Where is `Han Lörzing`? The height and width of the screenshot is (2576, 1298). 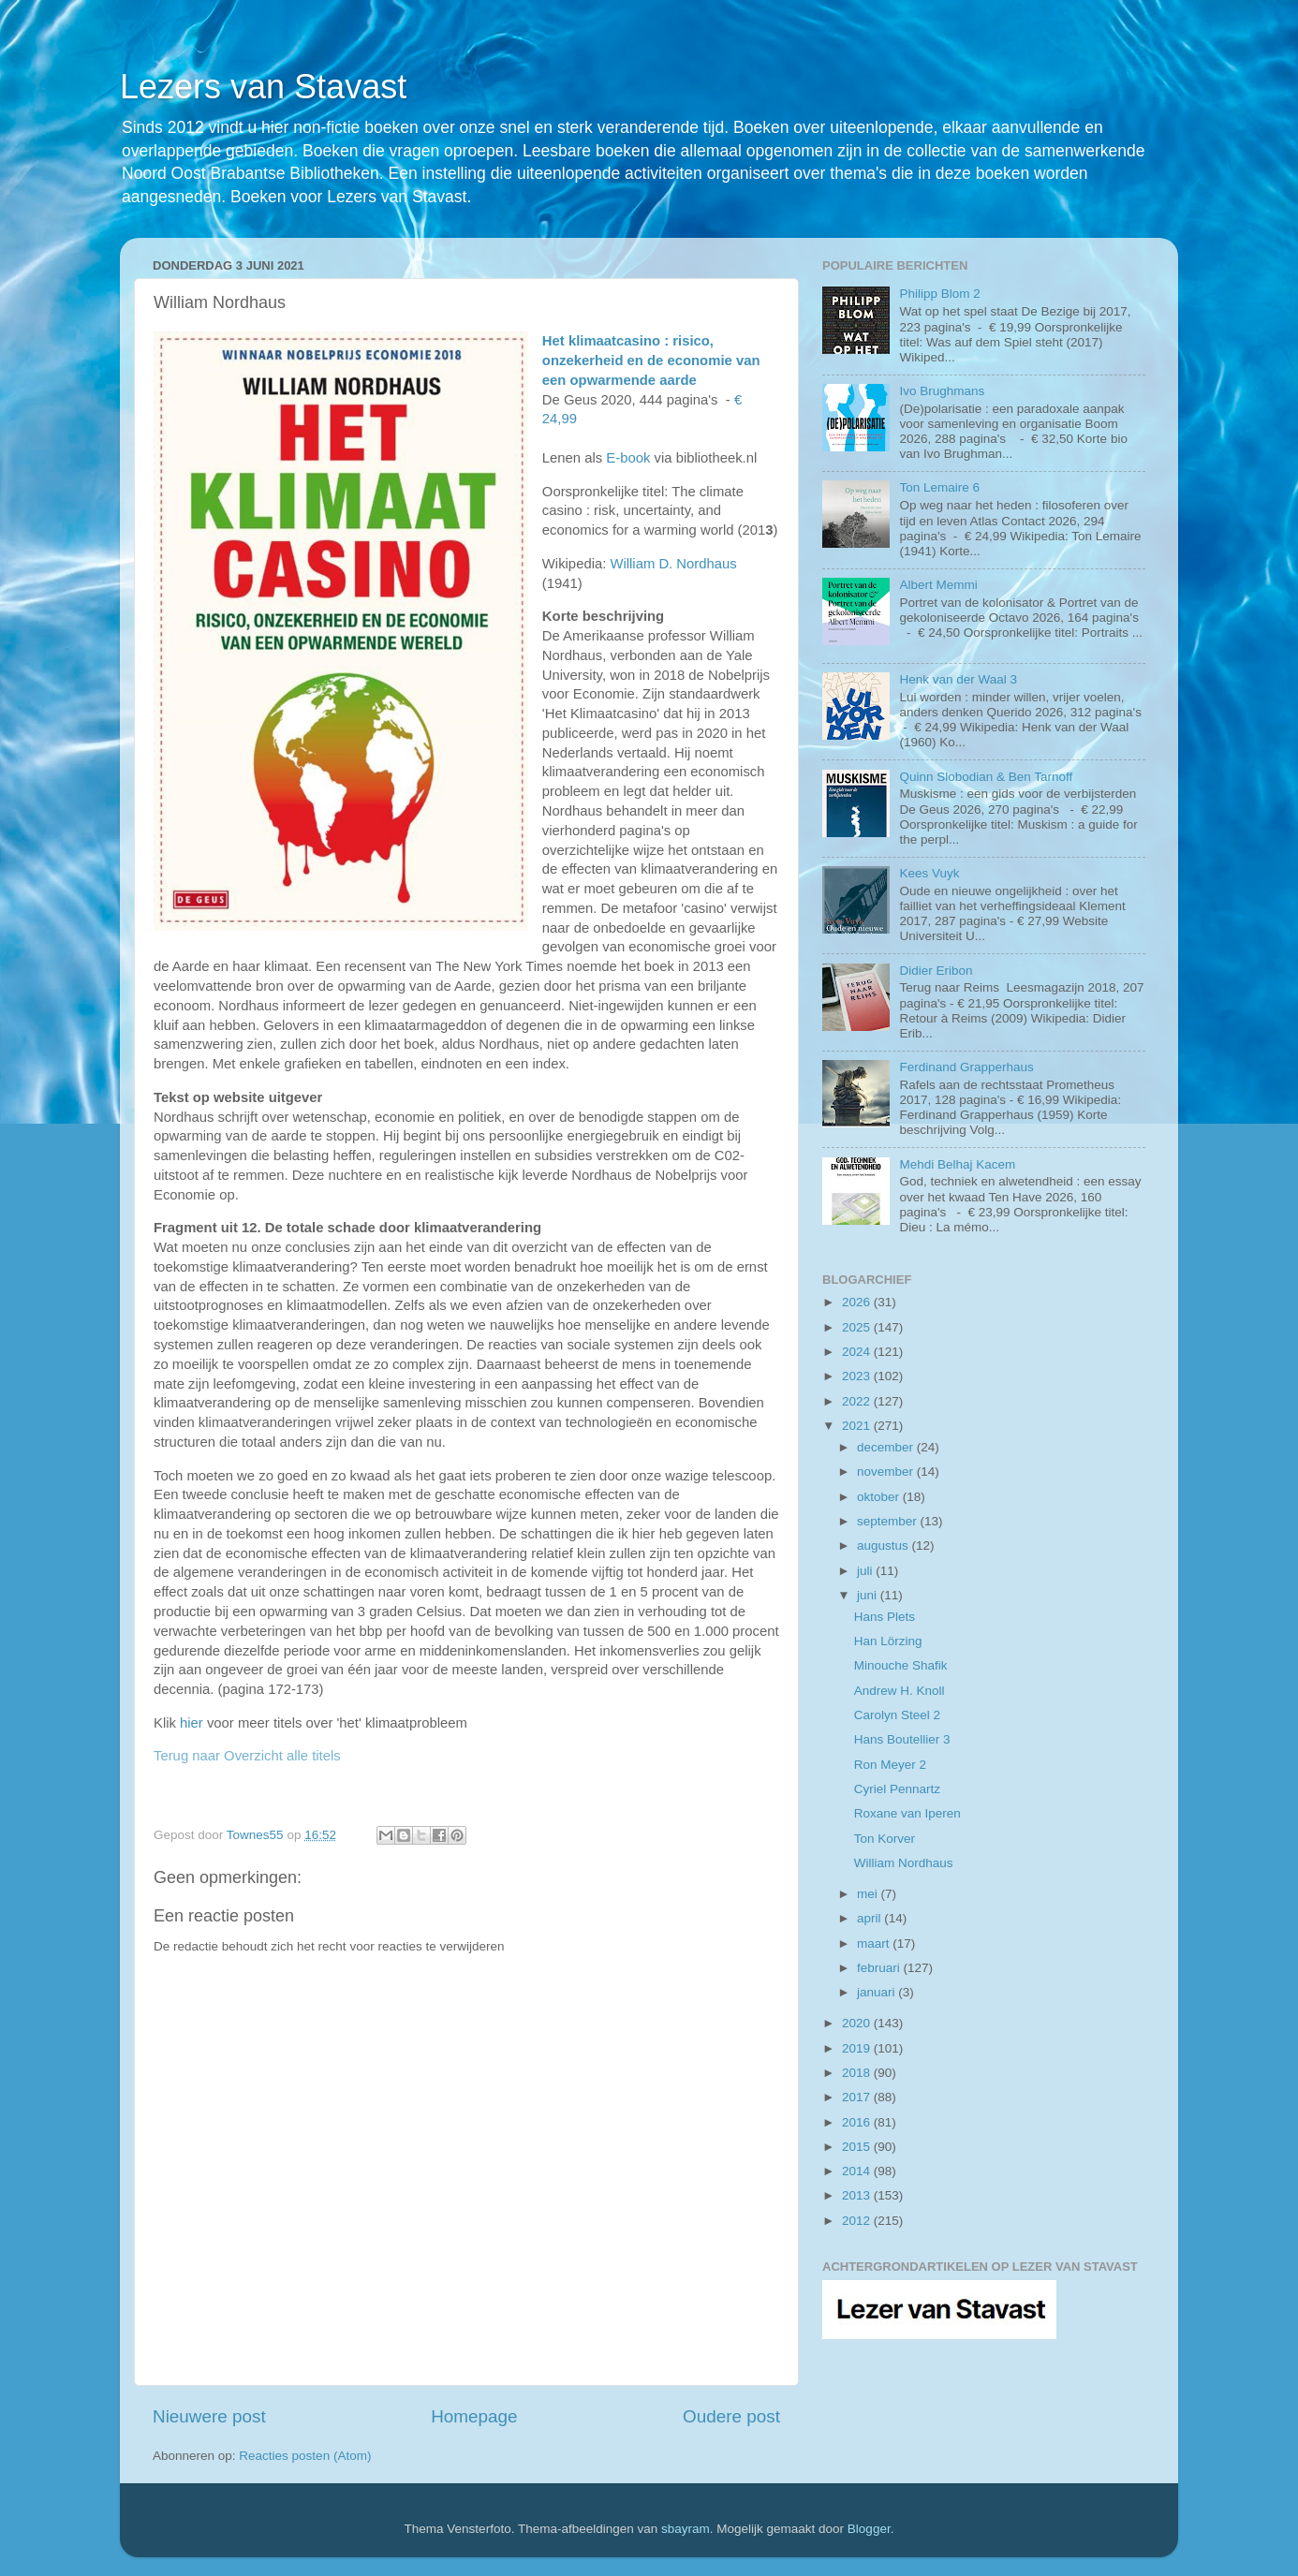
Han Lörzing is located at coordinates (888, 1641).